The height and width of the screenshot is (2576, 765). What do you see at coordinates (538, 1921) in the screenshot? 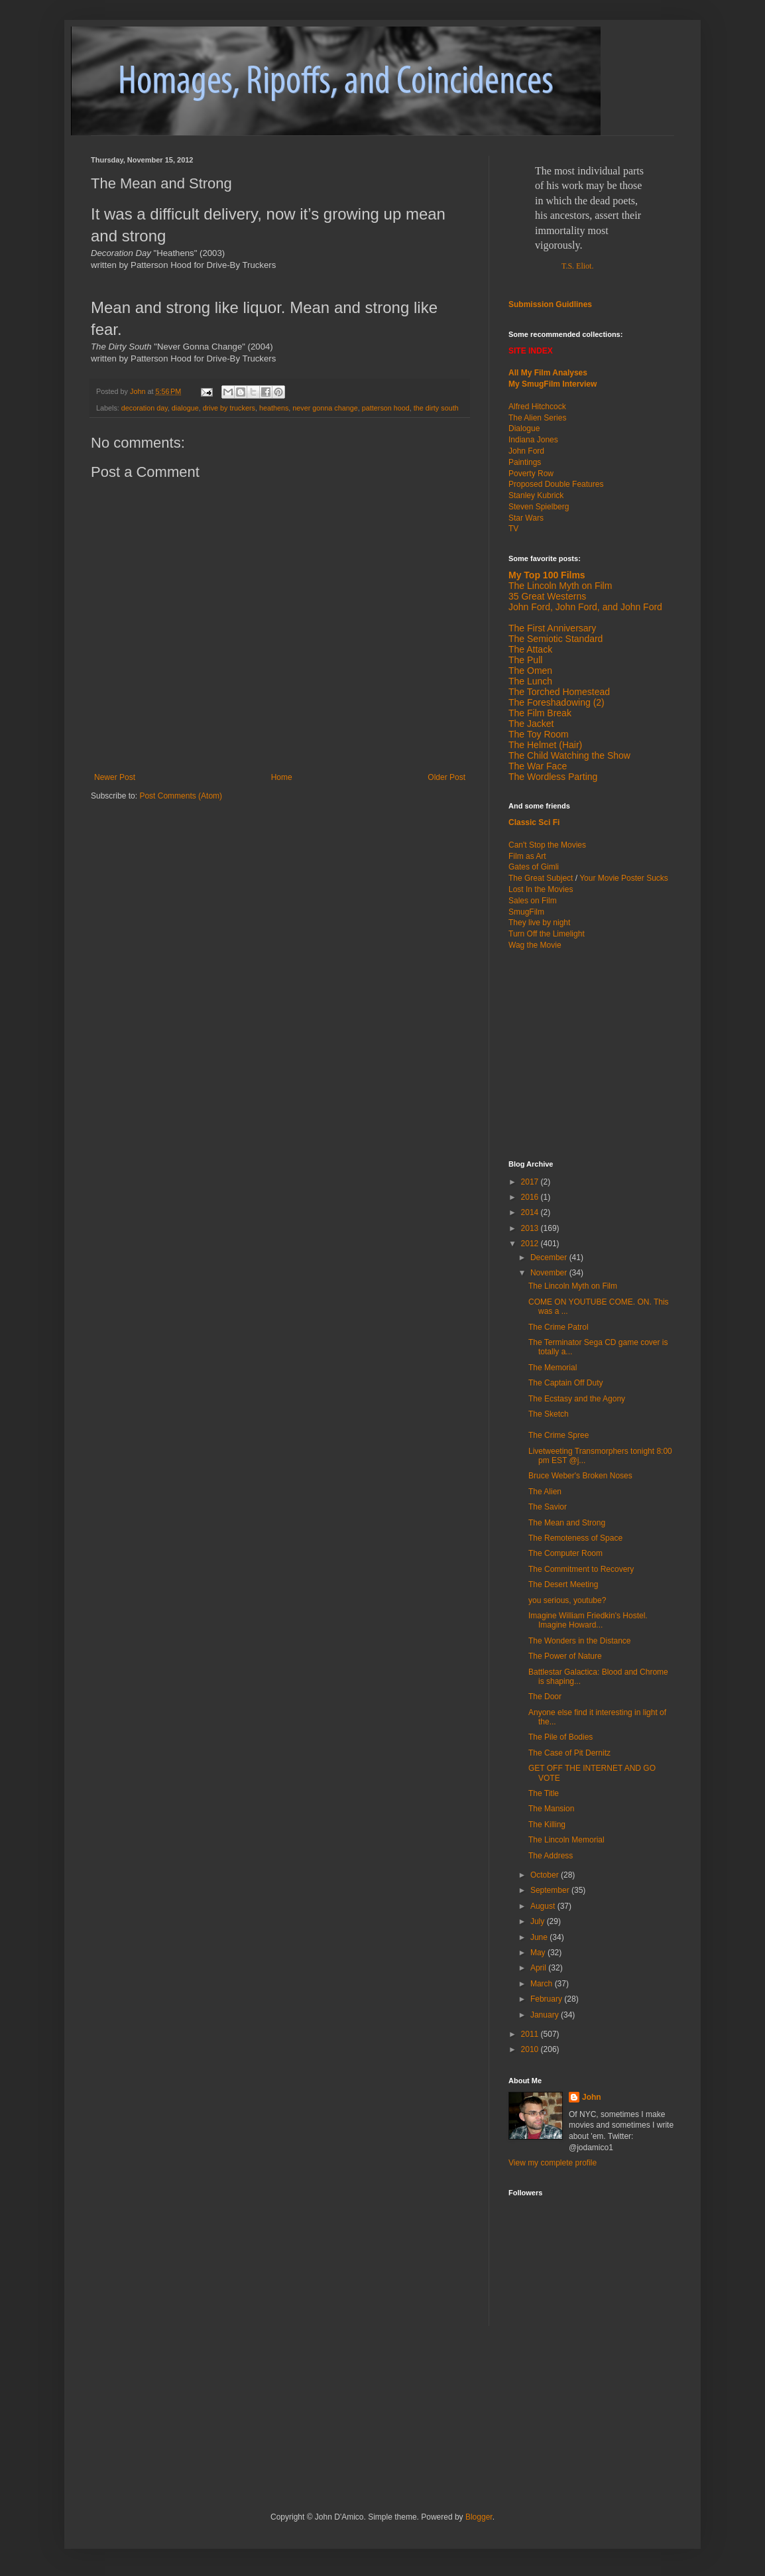
I see `July` at bounding box center [538, 1921].